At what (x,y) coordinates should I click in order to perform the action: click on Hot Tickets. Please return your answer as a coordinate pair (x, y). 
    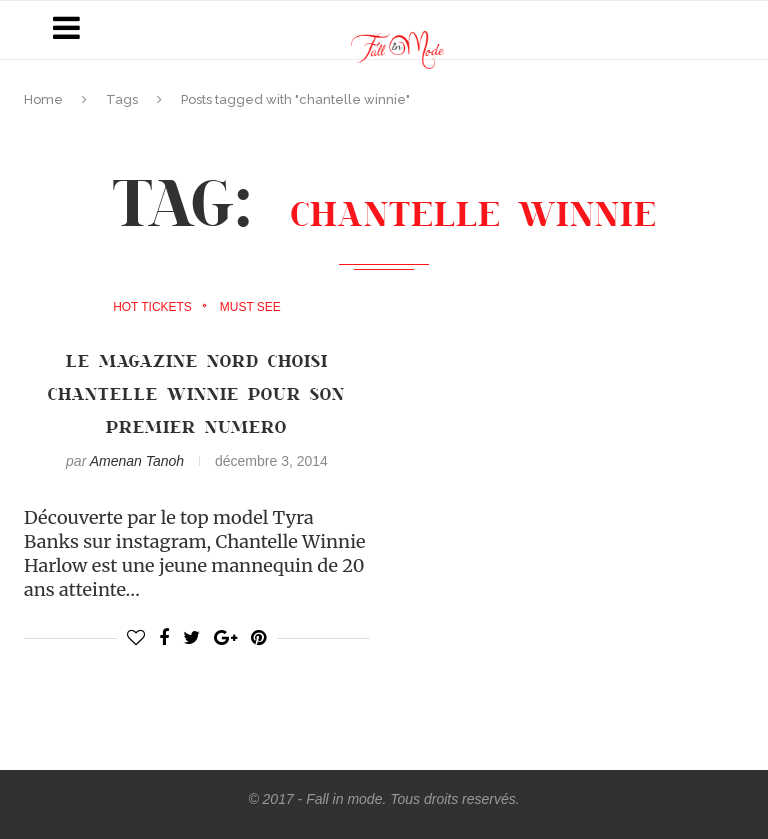
    Looking at the image, I should click on (152, 307).